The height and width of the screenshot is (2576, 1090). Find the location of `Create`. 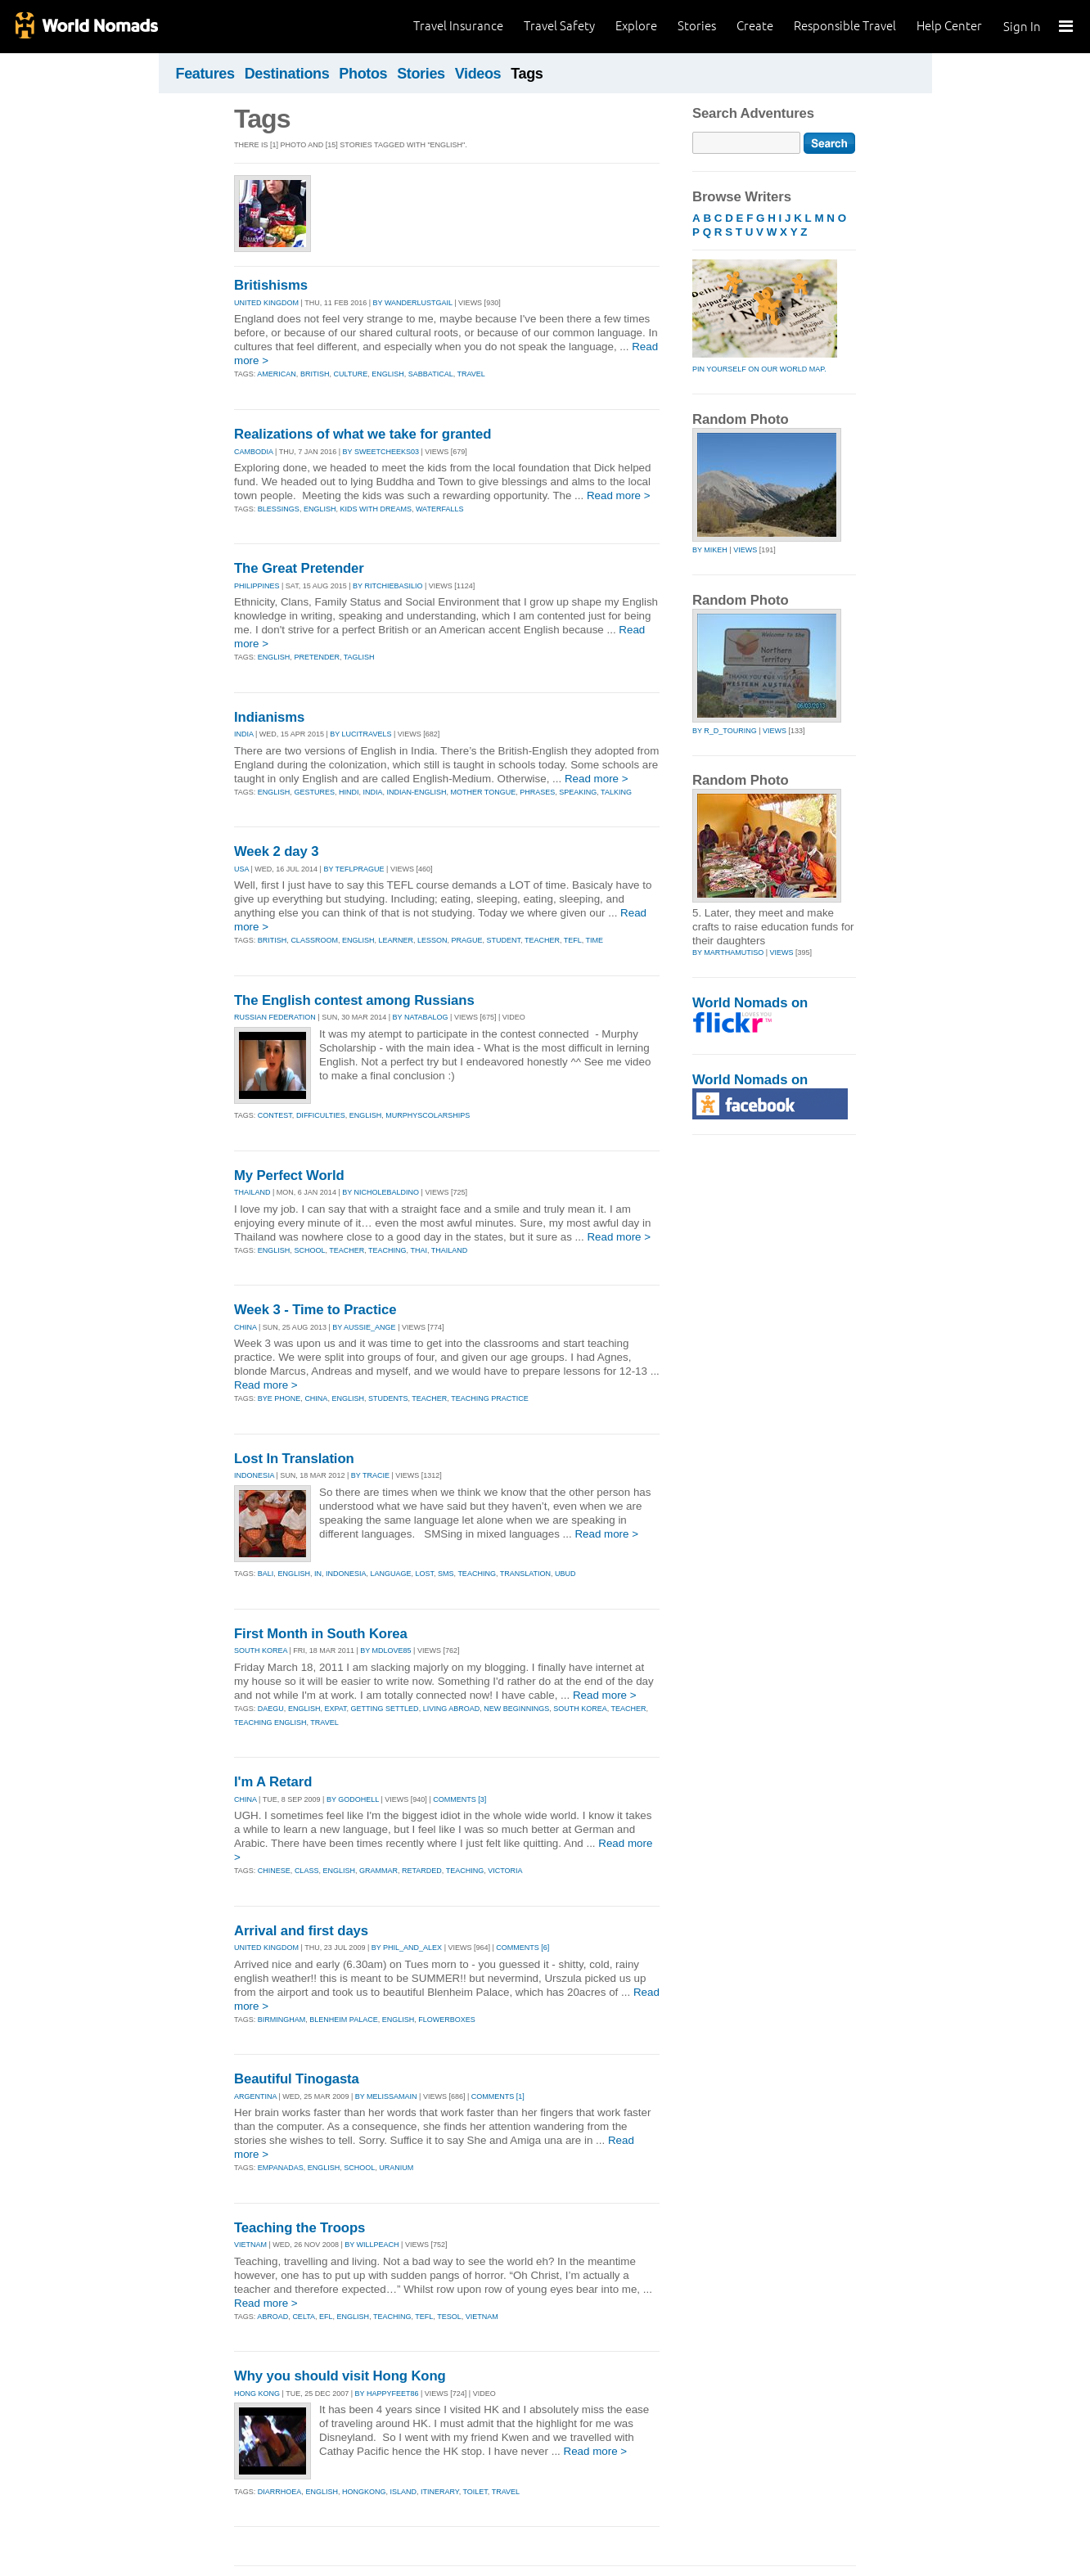

Create is located at coordinates (754, 26).